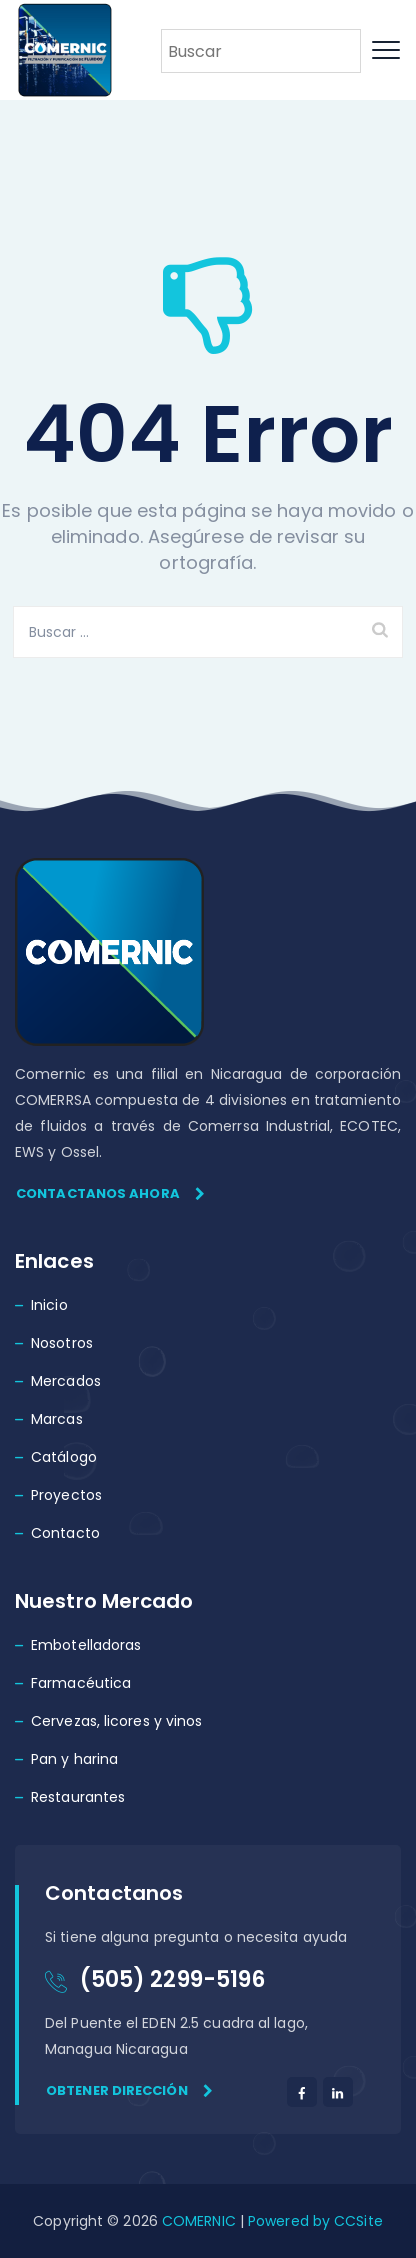 This screenshot has height=2258, width=416. Describe the element at coordinates (74, 1759) in the screenshot. I see `Pan y harina` at that location.